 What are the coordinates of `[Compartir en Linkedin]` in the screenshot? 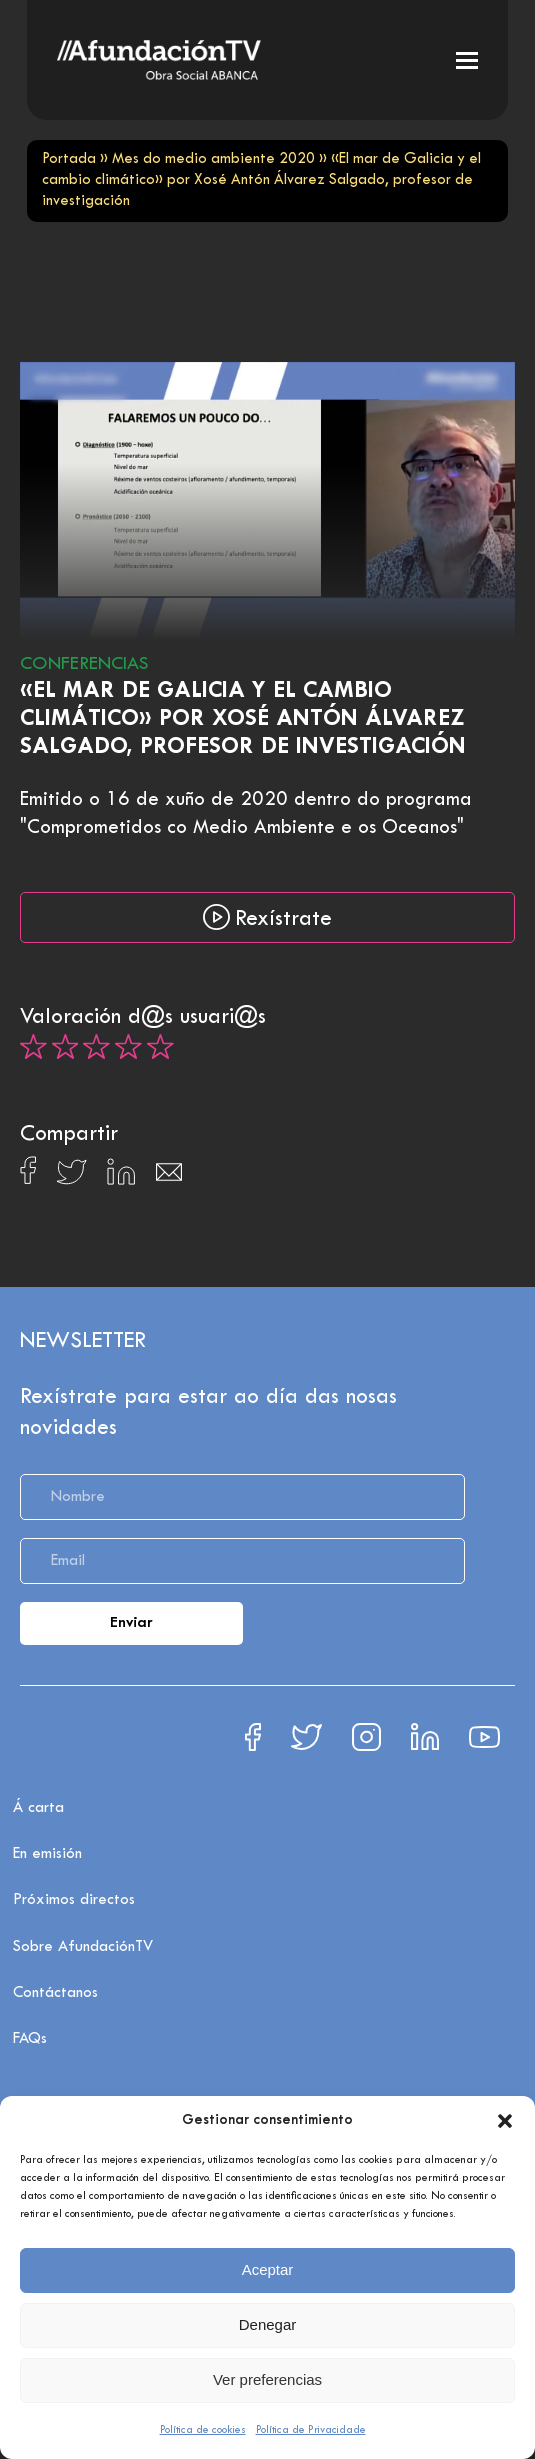 It's located at (121, 1177).